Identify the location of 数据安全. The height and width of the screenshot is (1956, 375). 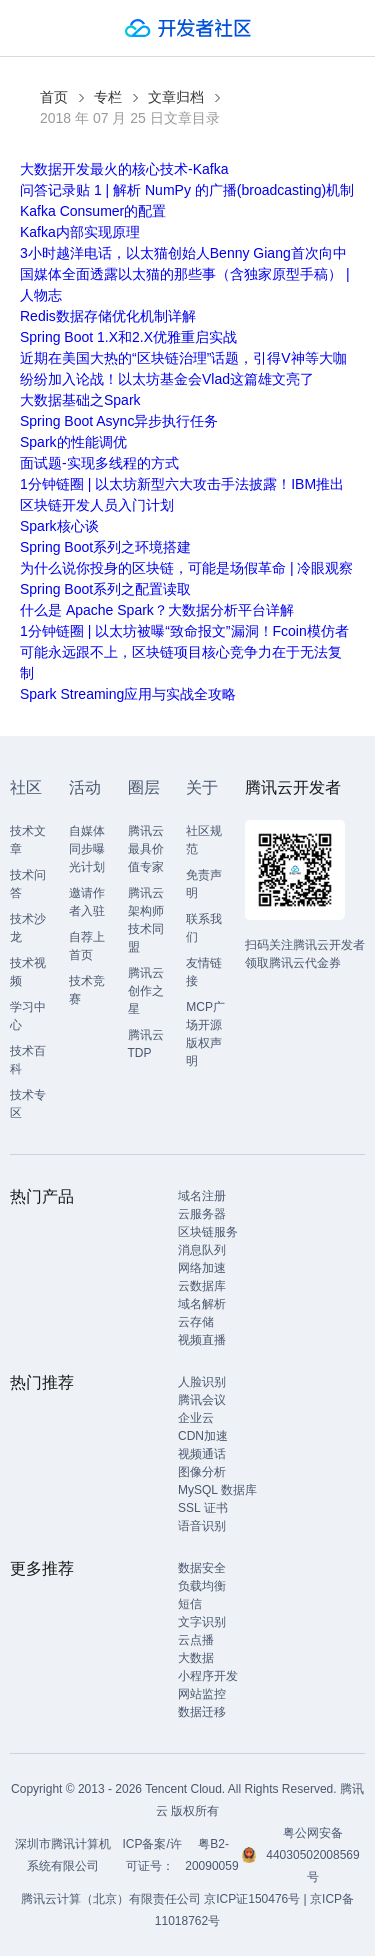
(202, 1568).